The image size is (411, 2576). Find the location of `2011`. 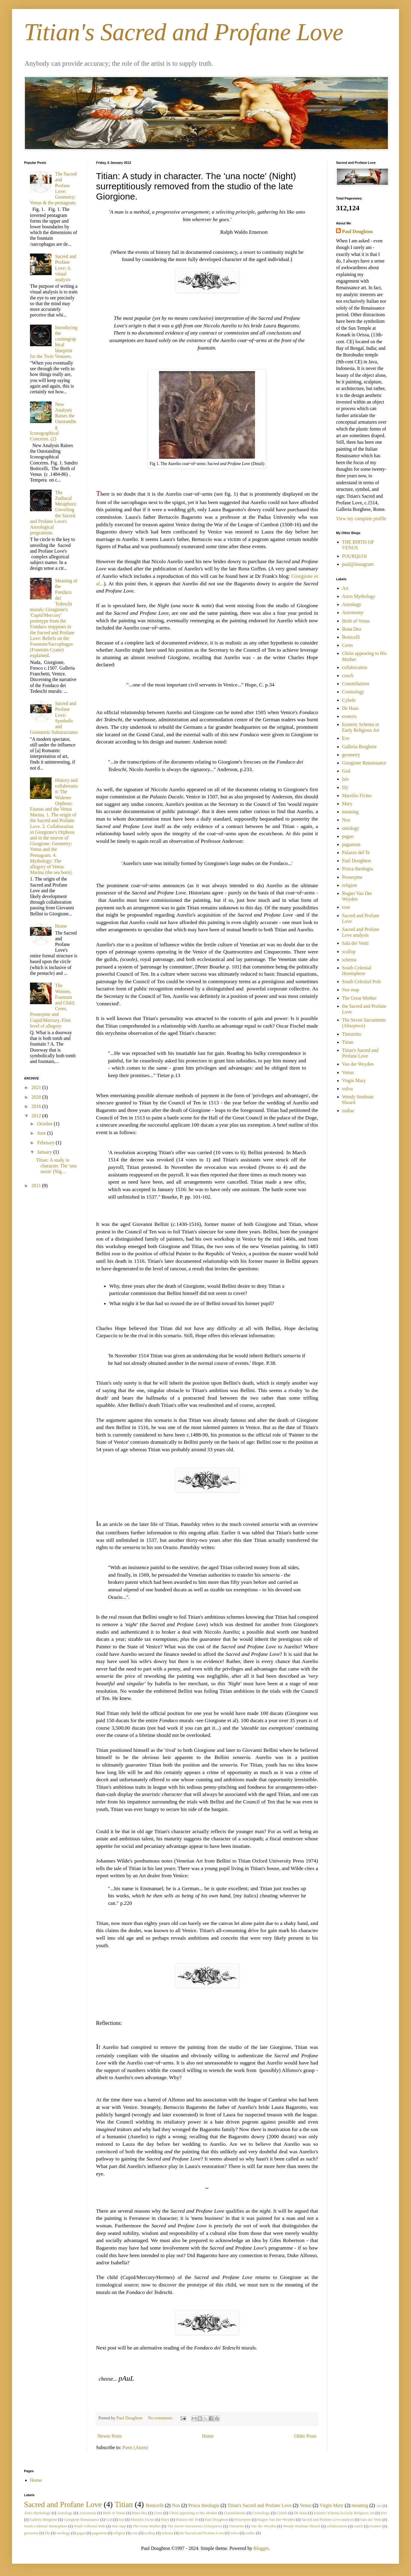

2011 is located at coordinates (37, 1185).